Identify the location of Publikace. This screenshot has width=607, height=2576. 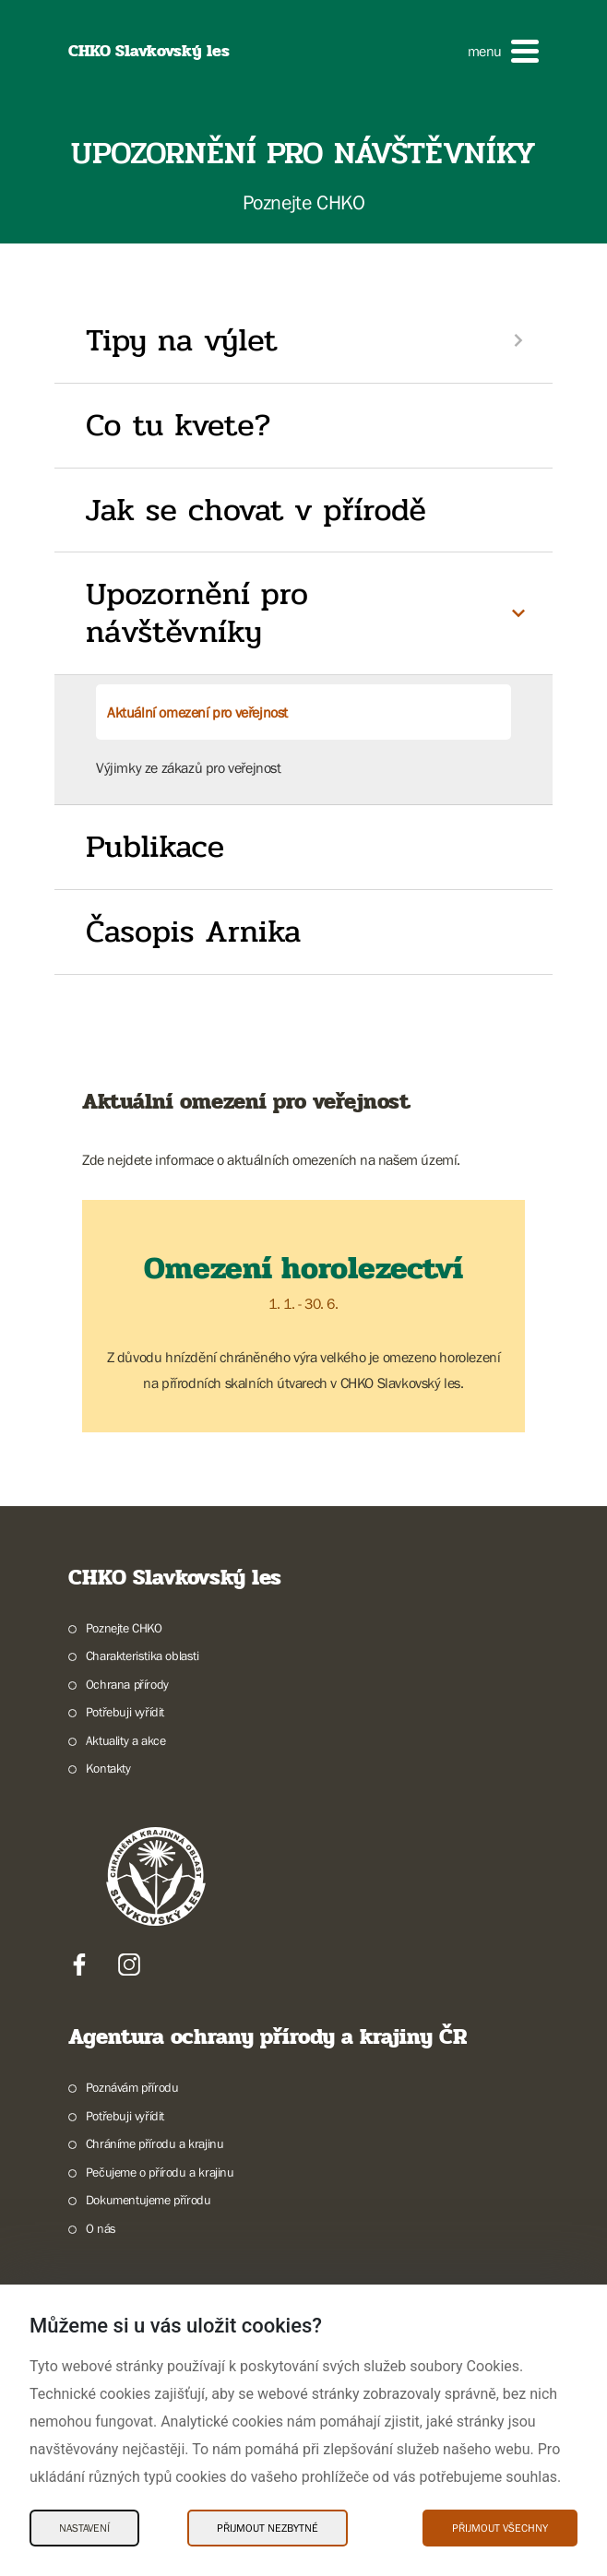
(155, 847).